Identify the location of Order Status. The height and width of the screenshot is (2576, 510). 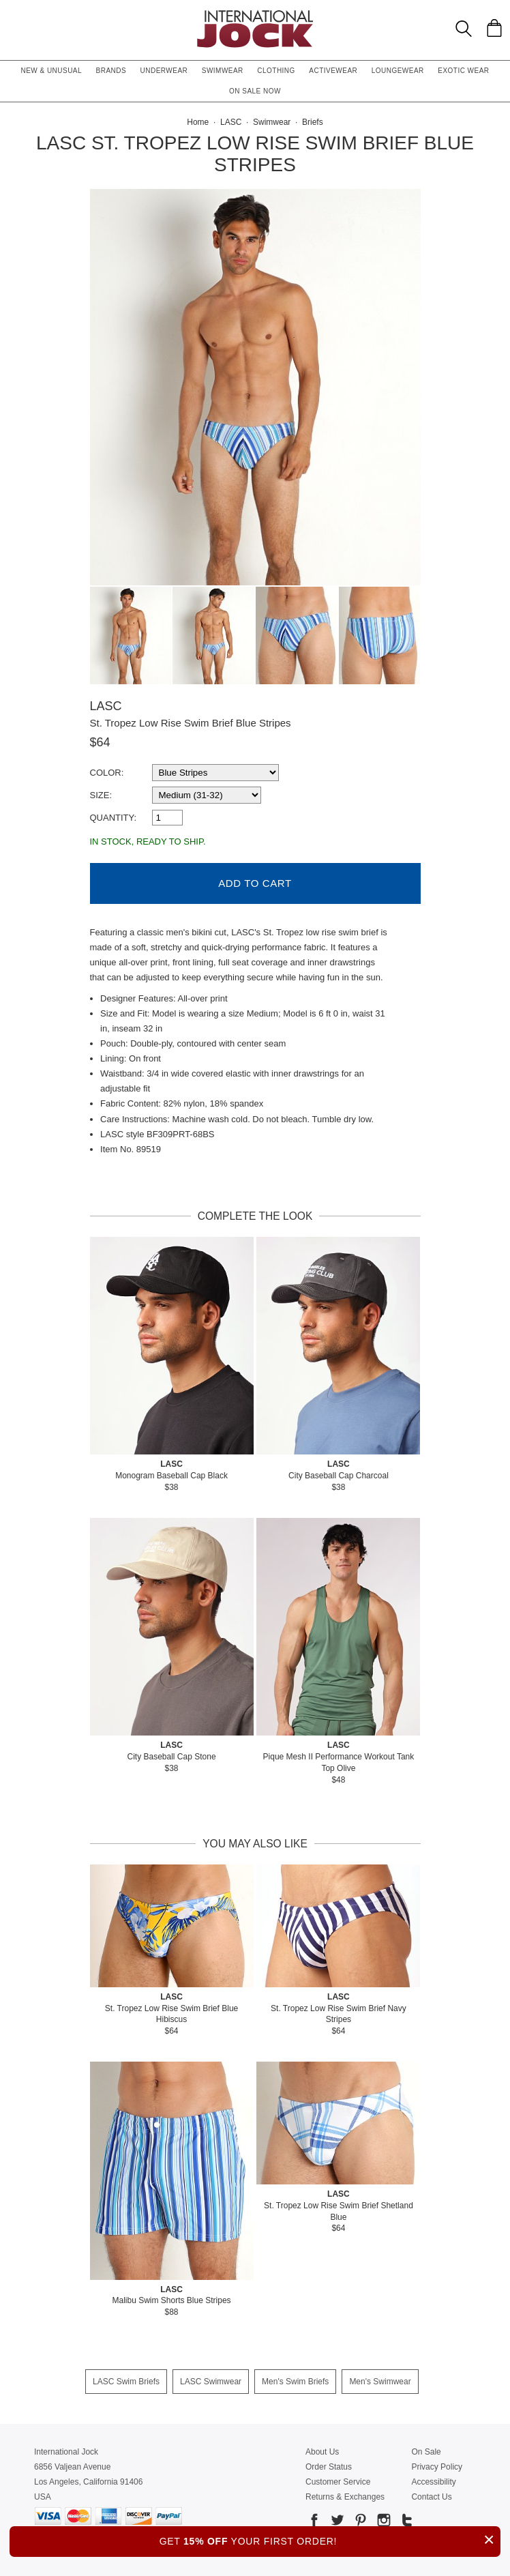
(328, 2467).